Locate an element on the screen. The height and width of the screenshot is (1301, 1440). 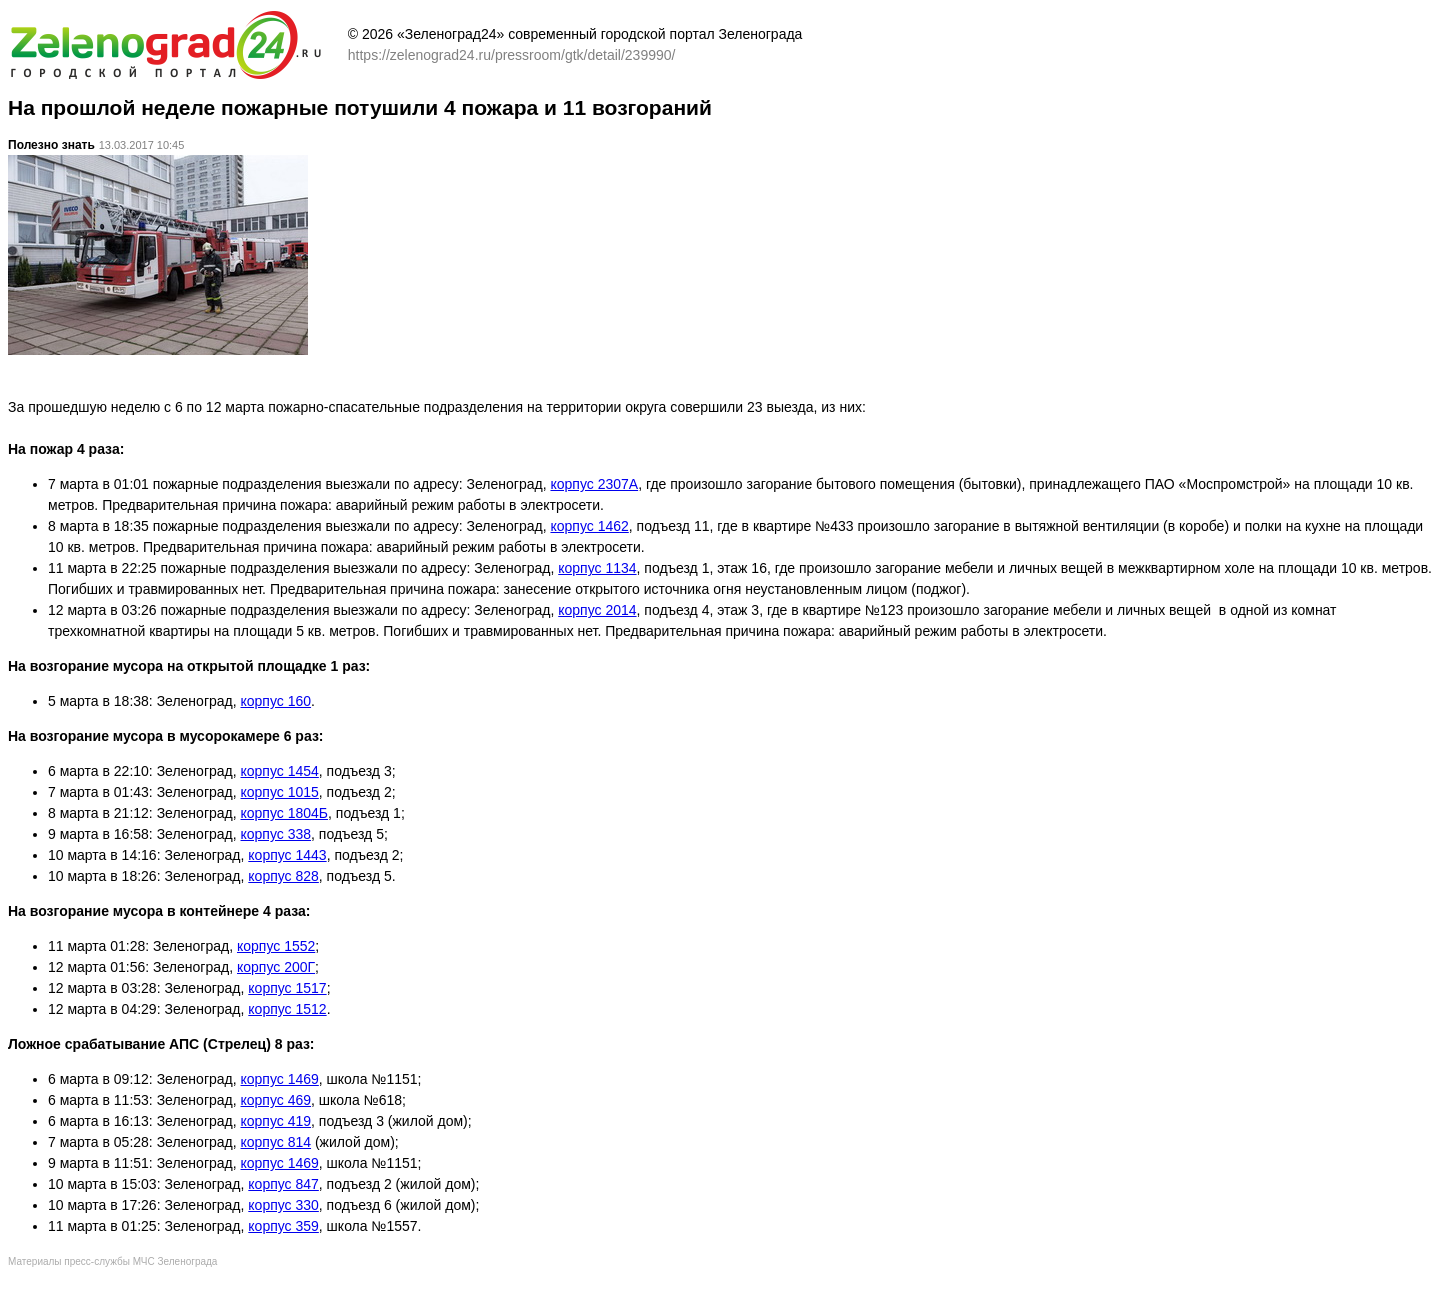
корпус 1134 is located at coordinates (597, 568).